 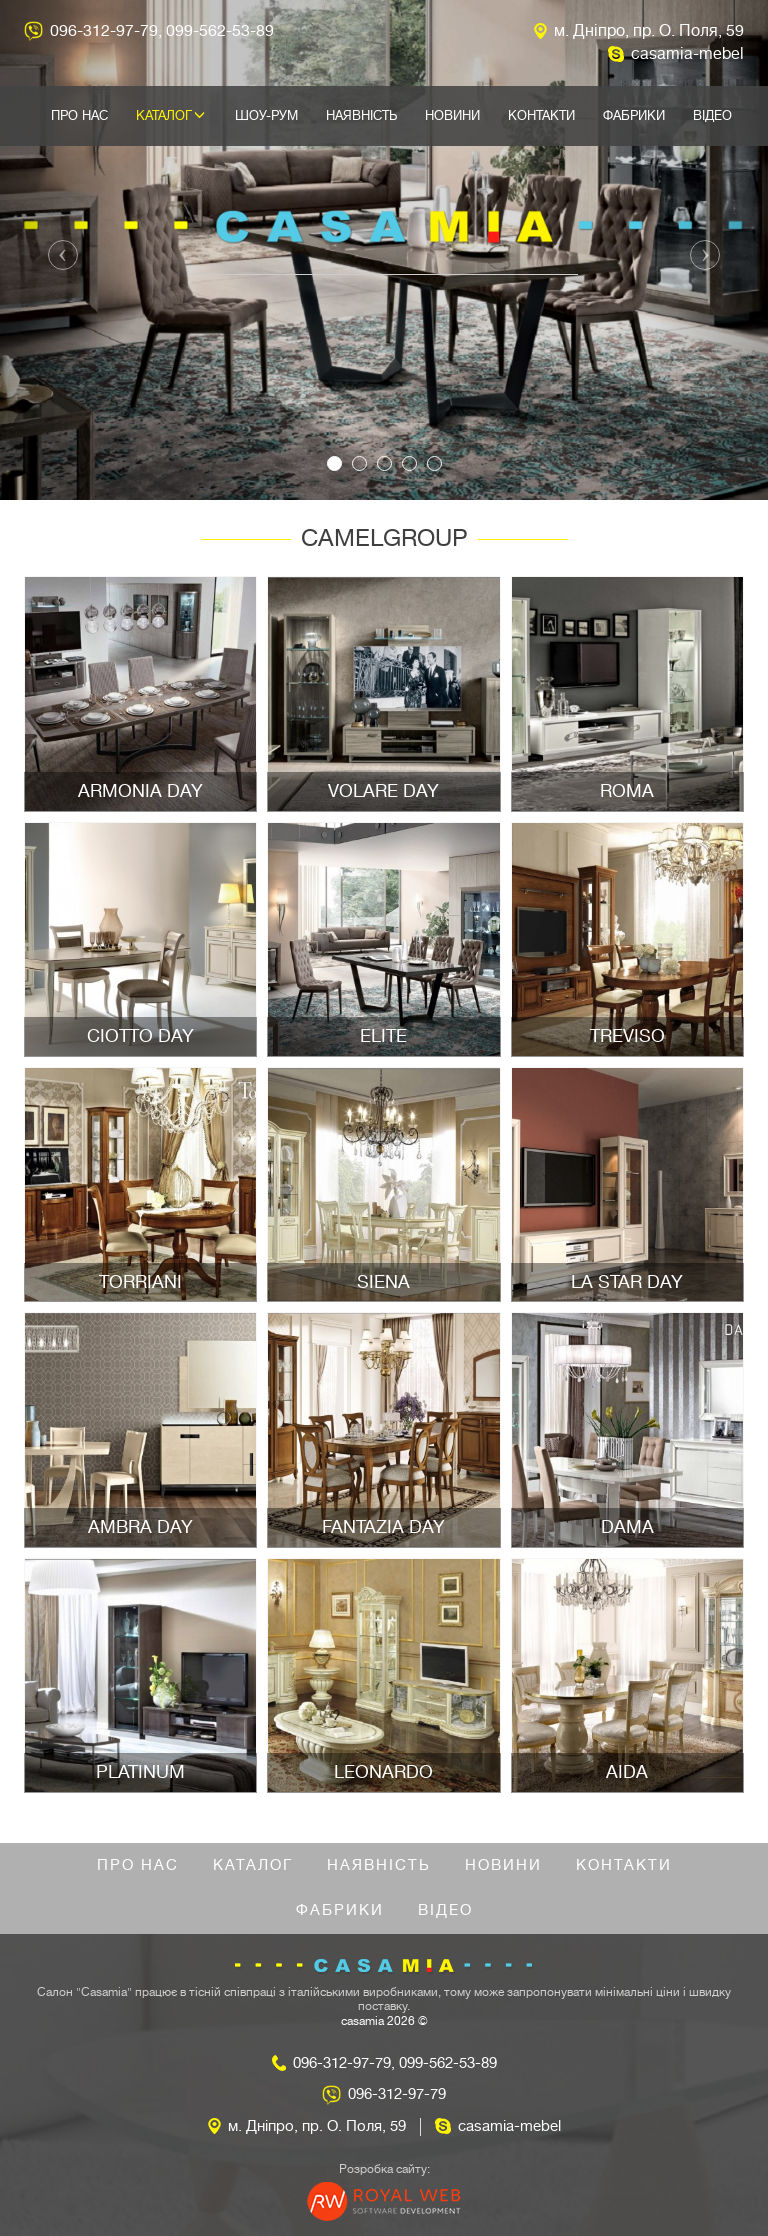 What do you see at coordinates (79, 115) in the screenshot?
I see `Про нас` at bounding box center [79, 115].